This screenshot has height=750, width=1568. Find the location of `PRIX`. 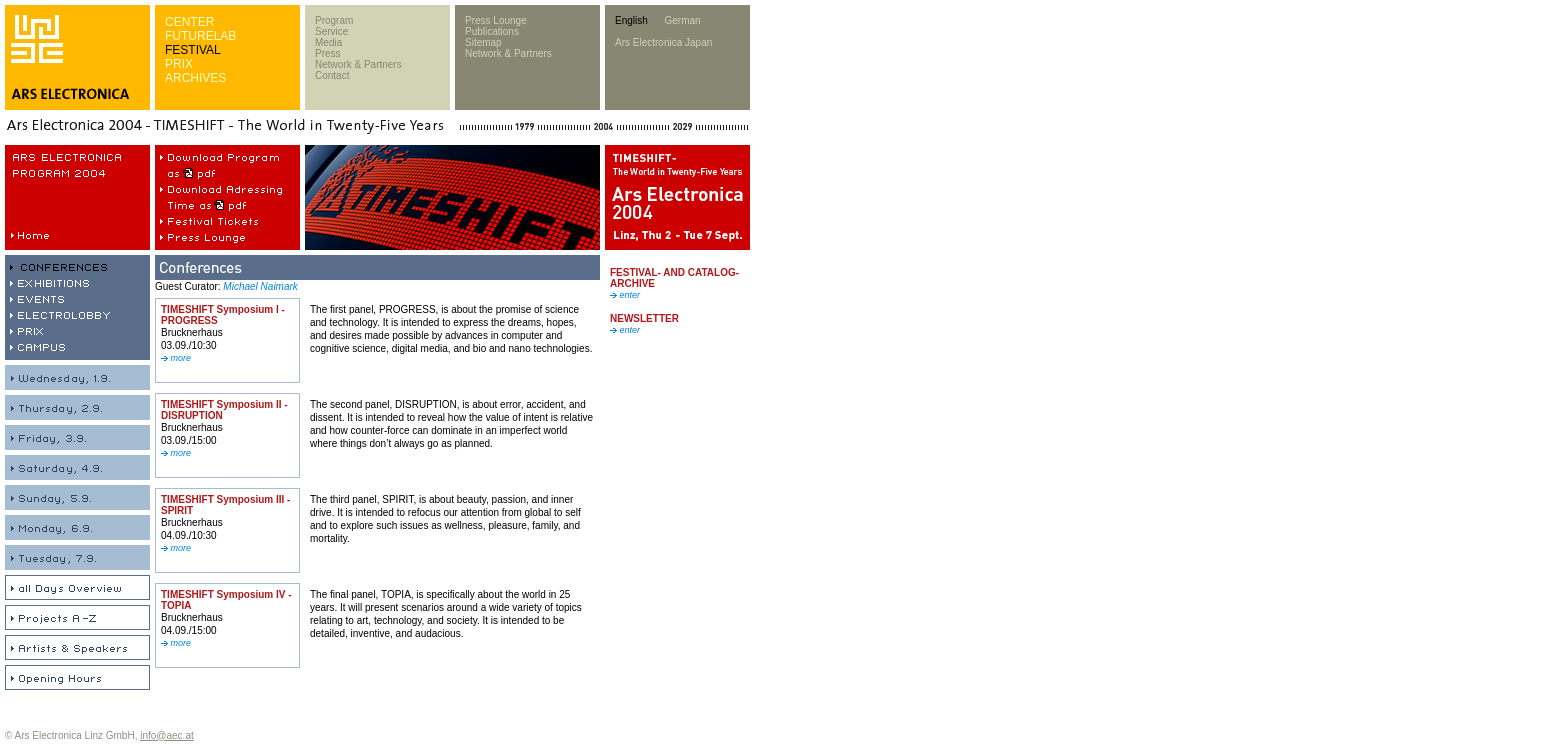

PRIX is located at coordinates (179, 64).